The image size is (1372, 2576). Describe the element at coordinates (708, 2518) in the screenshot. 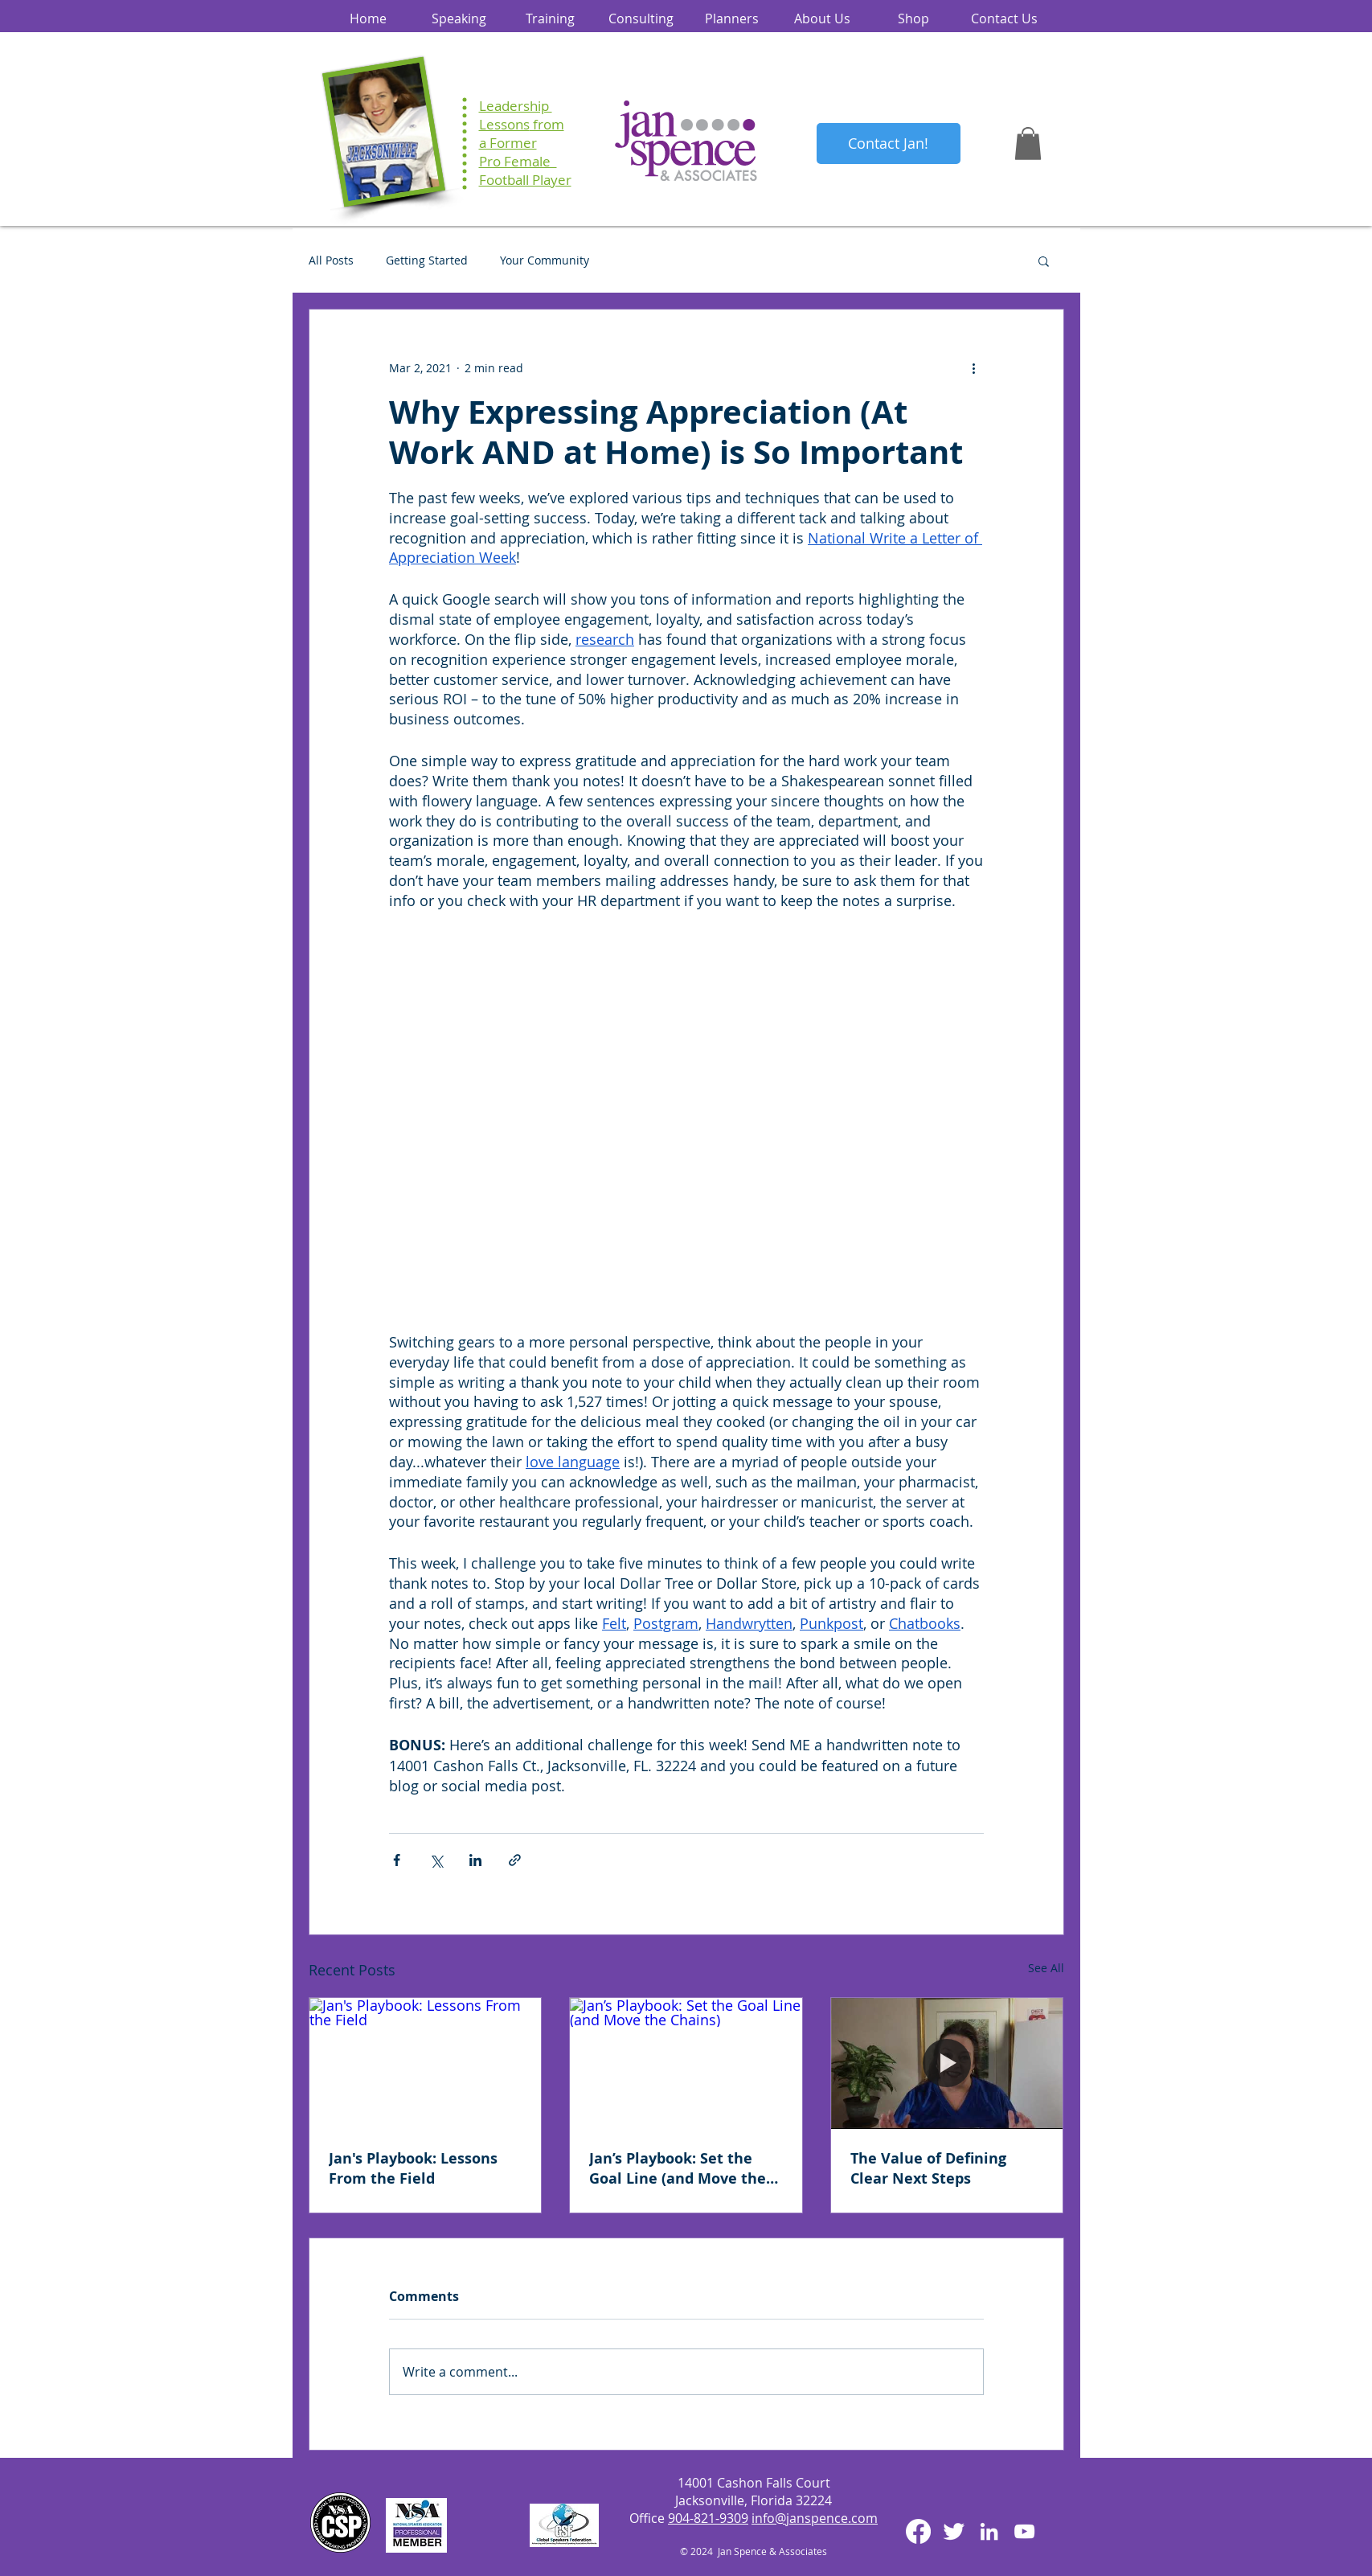

I see `904-821-9309` at that location.